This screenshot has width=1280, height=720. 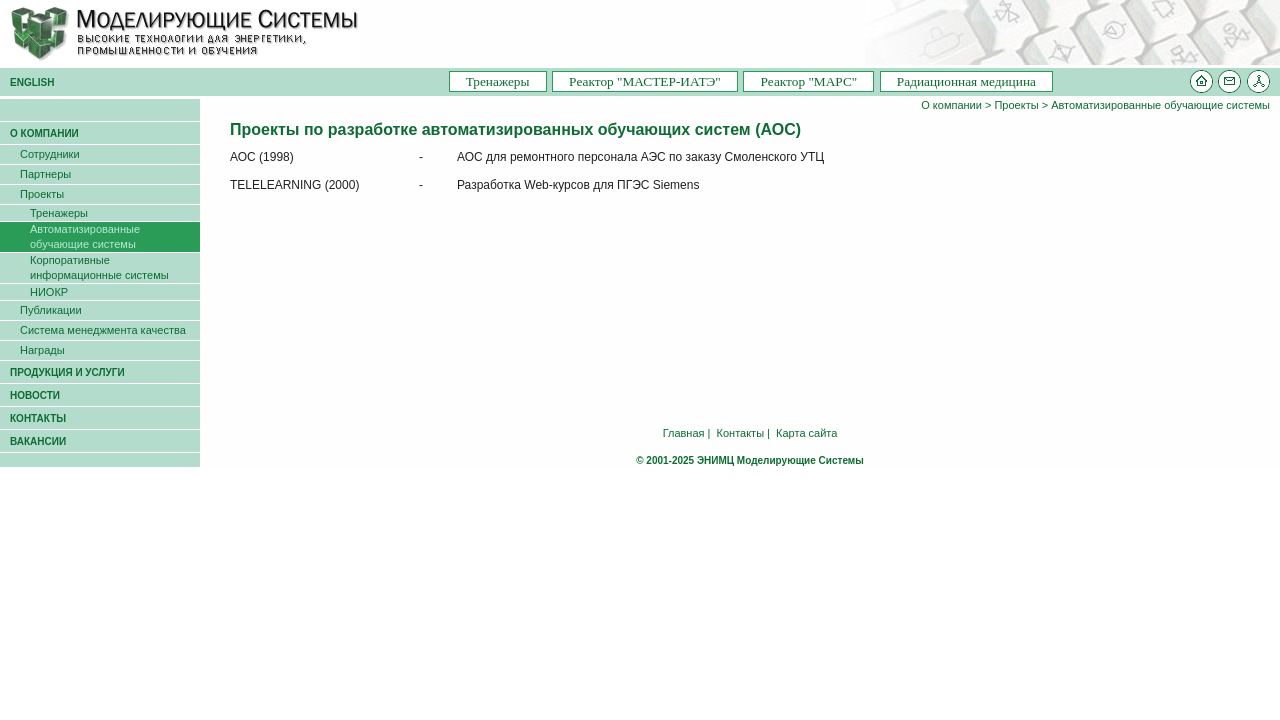 What do you see at coordinates (498, 81) in the screenshot?
I see `Тренажеры` at bounding box center [498, 81].